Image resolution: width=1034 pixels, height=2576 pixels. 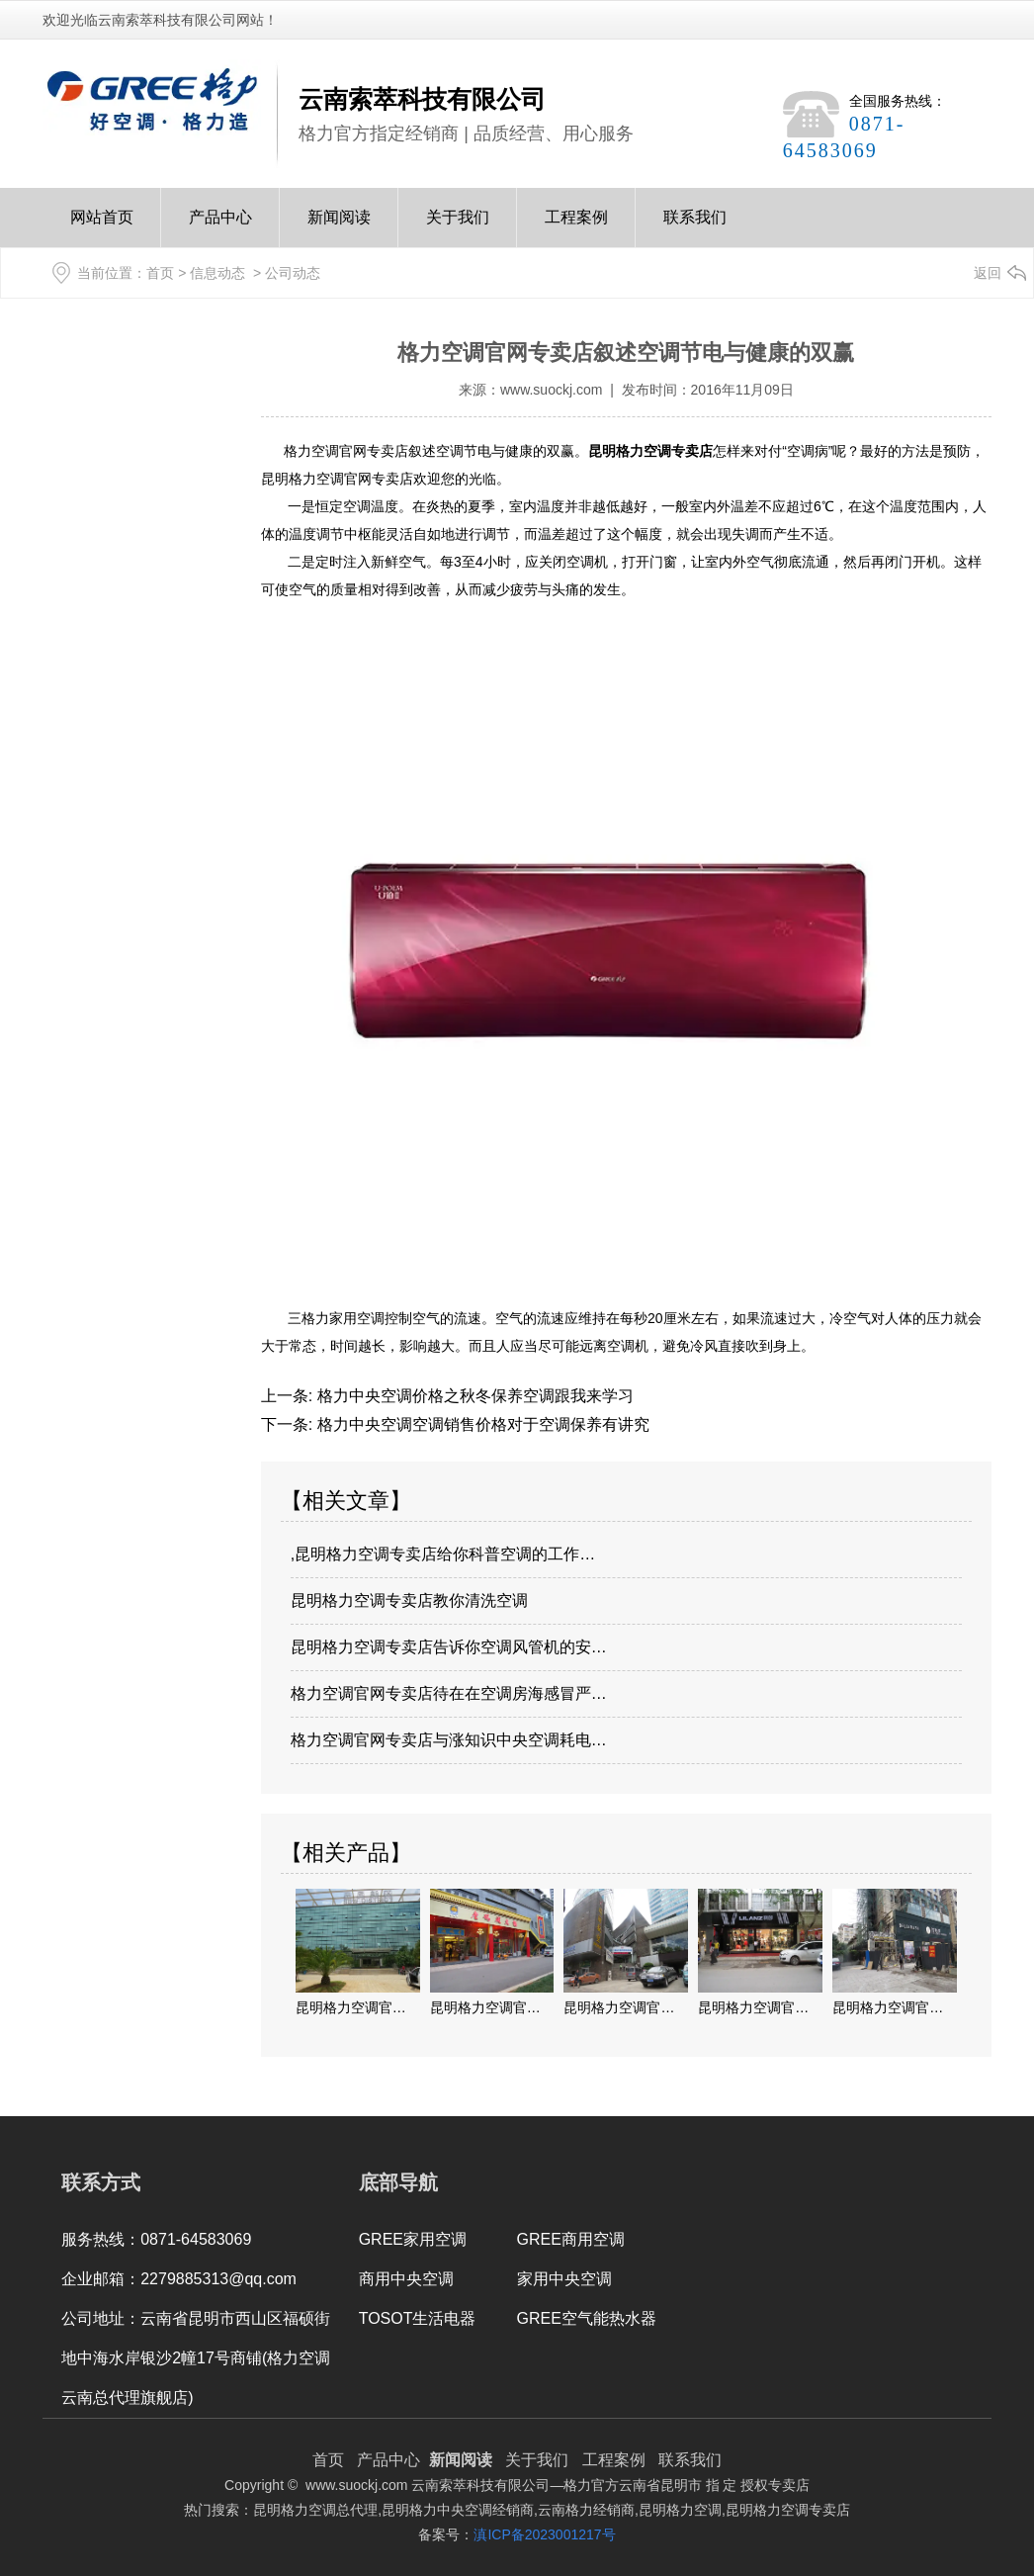 What do you see at coordinates (409, 1600) in the screenshot?
I see `昆明格力空调专卖店教你清洗空调` at bounding box center [409, 1600].